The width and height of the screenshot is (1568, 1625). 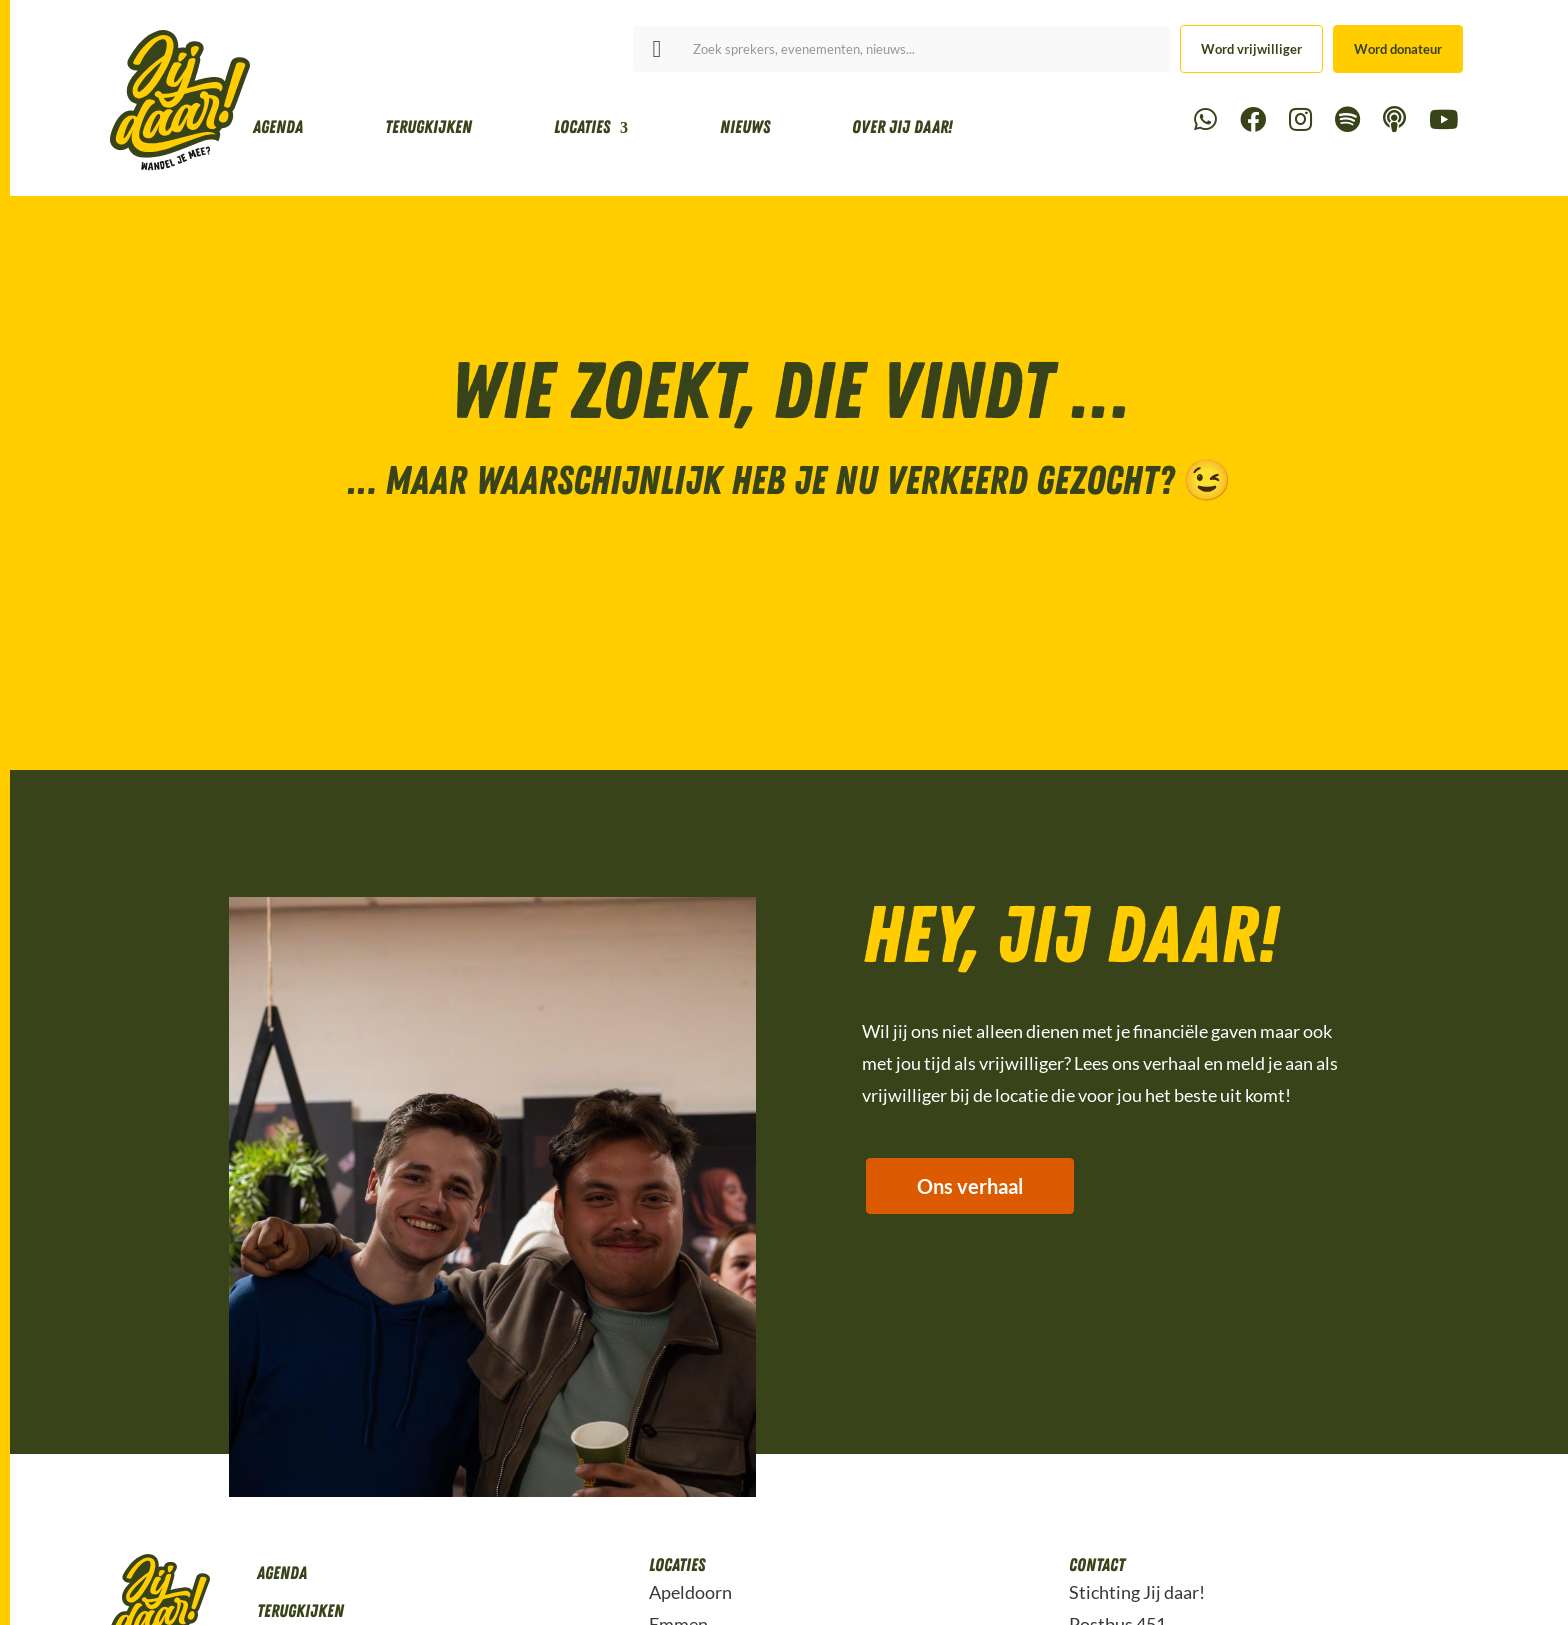 What do you see at coordinates (902, 127) in the screenshot?
I see `Over Jij daar!` at bounding box center [902, 127].